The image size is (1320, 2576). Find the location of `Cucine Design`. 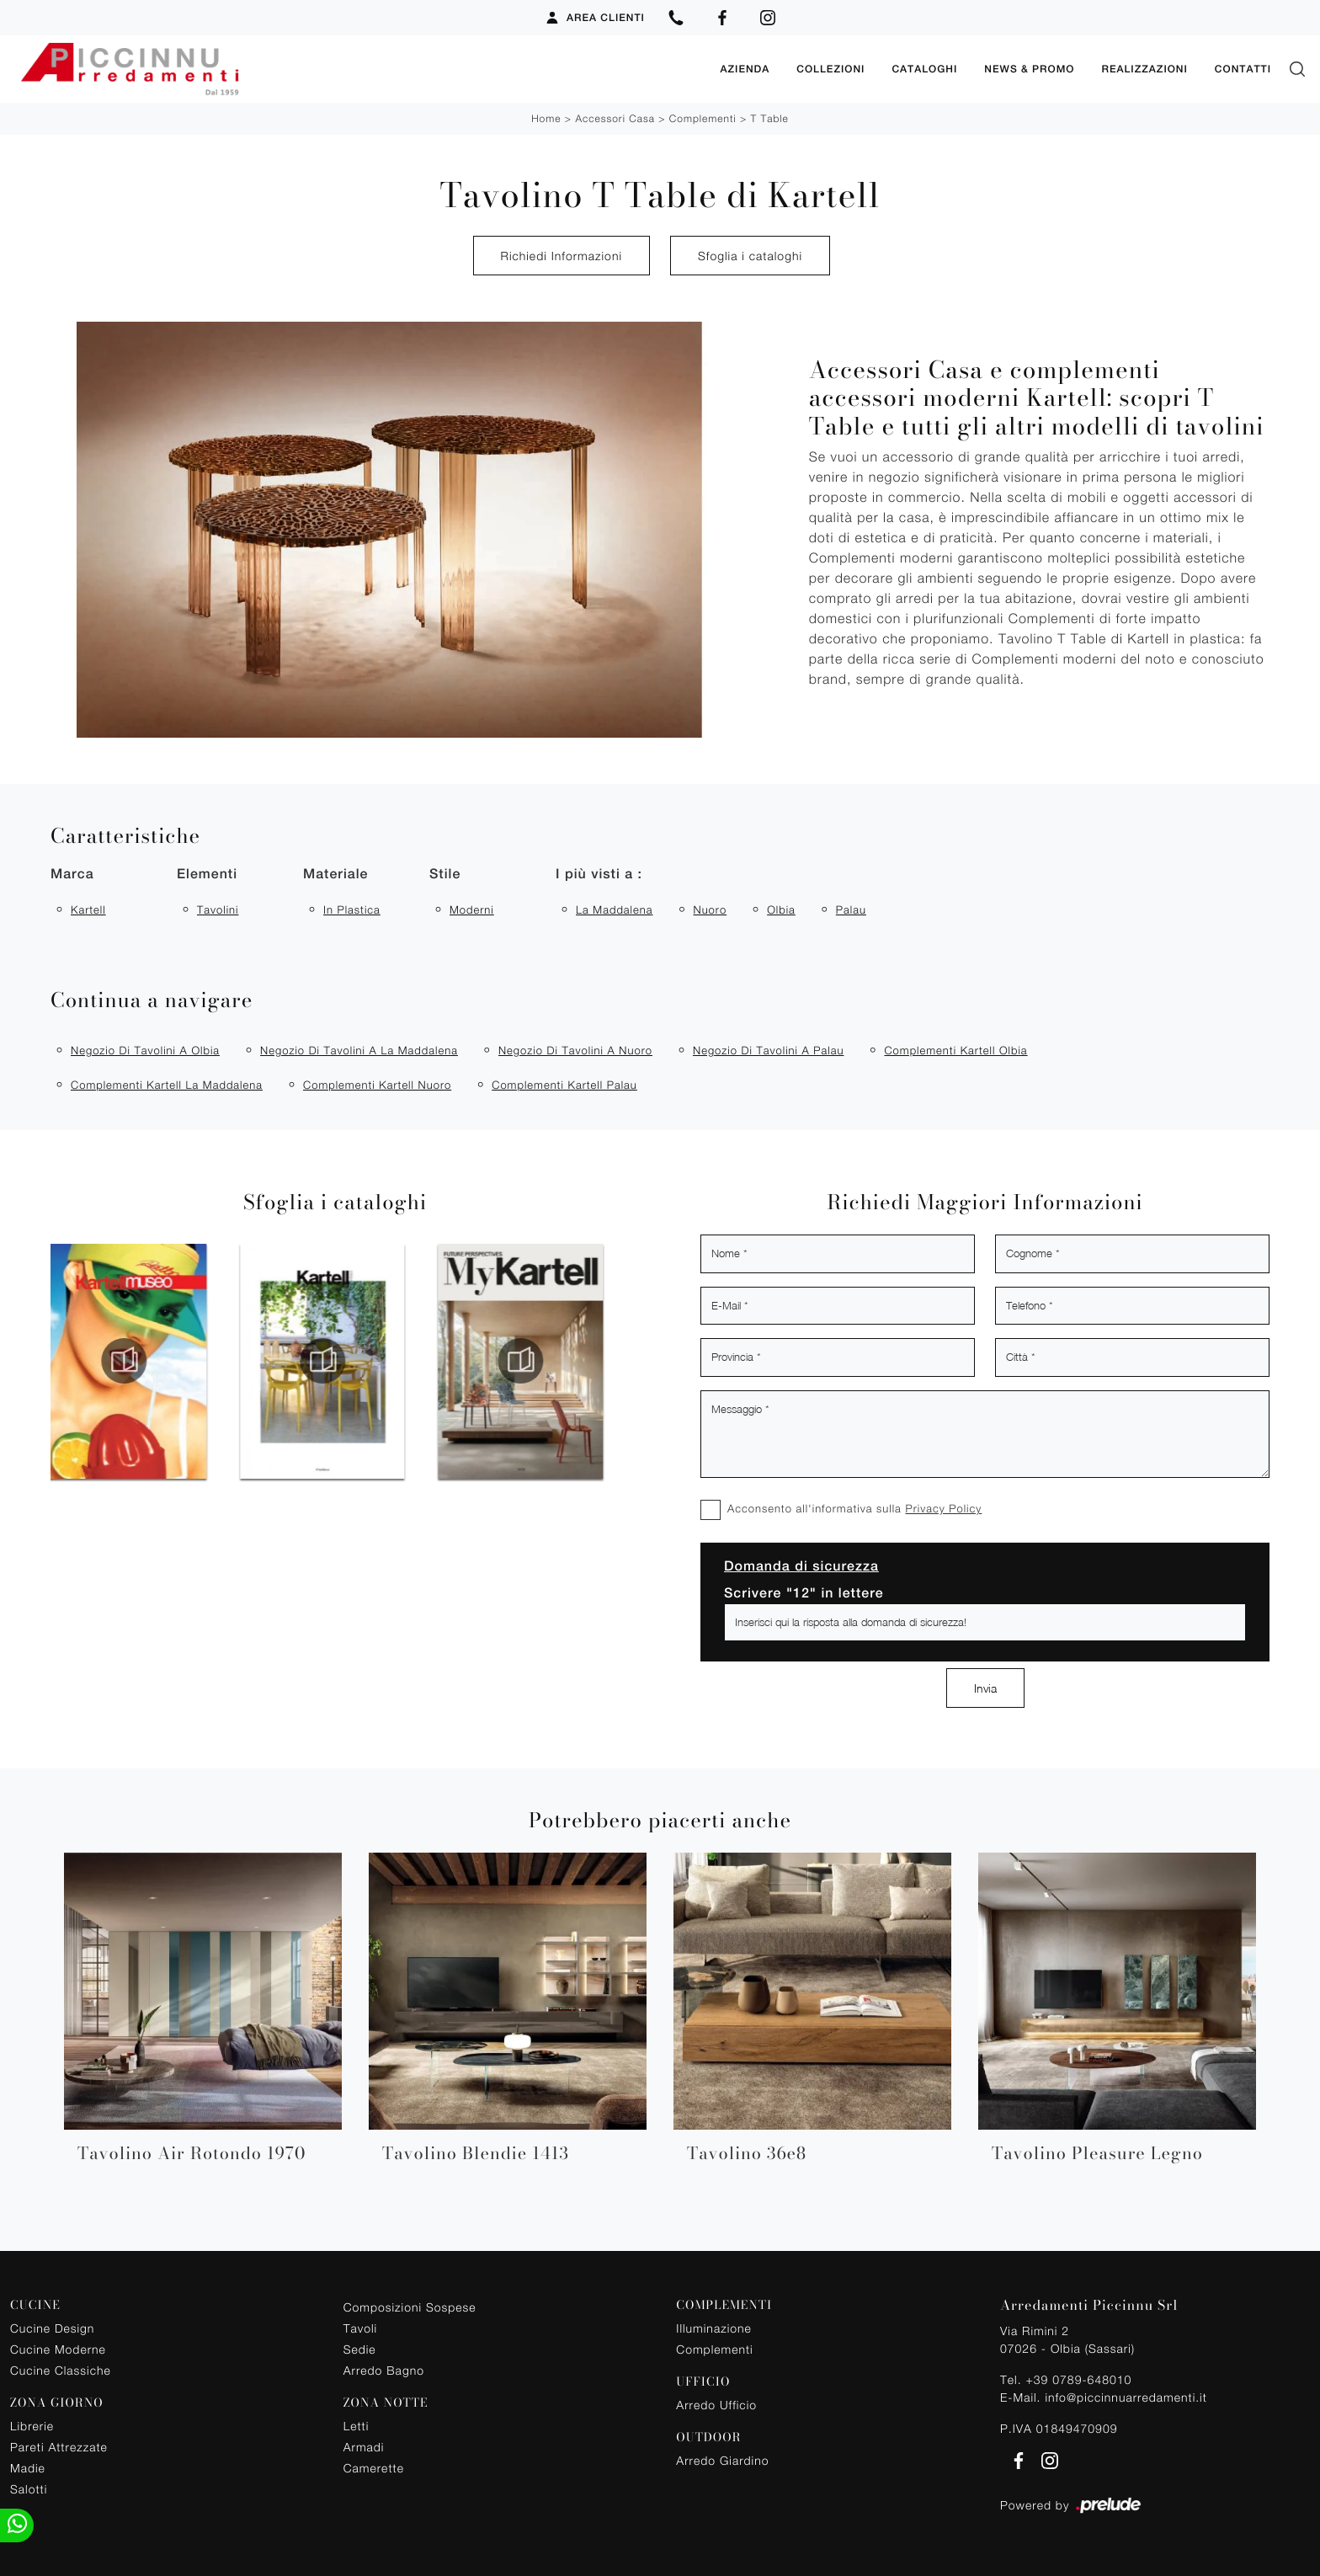

Cucine Design is located at coordinates (52, 2328).